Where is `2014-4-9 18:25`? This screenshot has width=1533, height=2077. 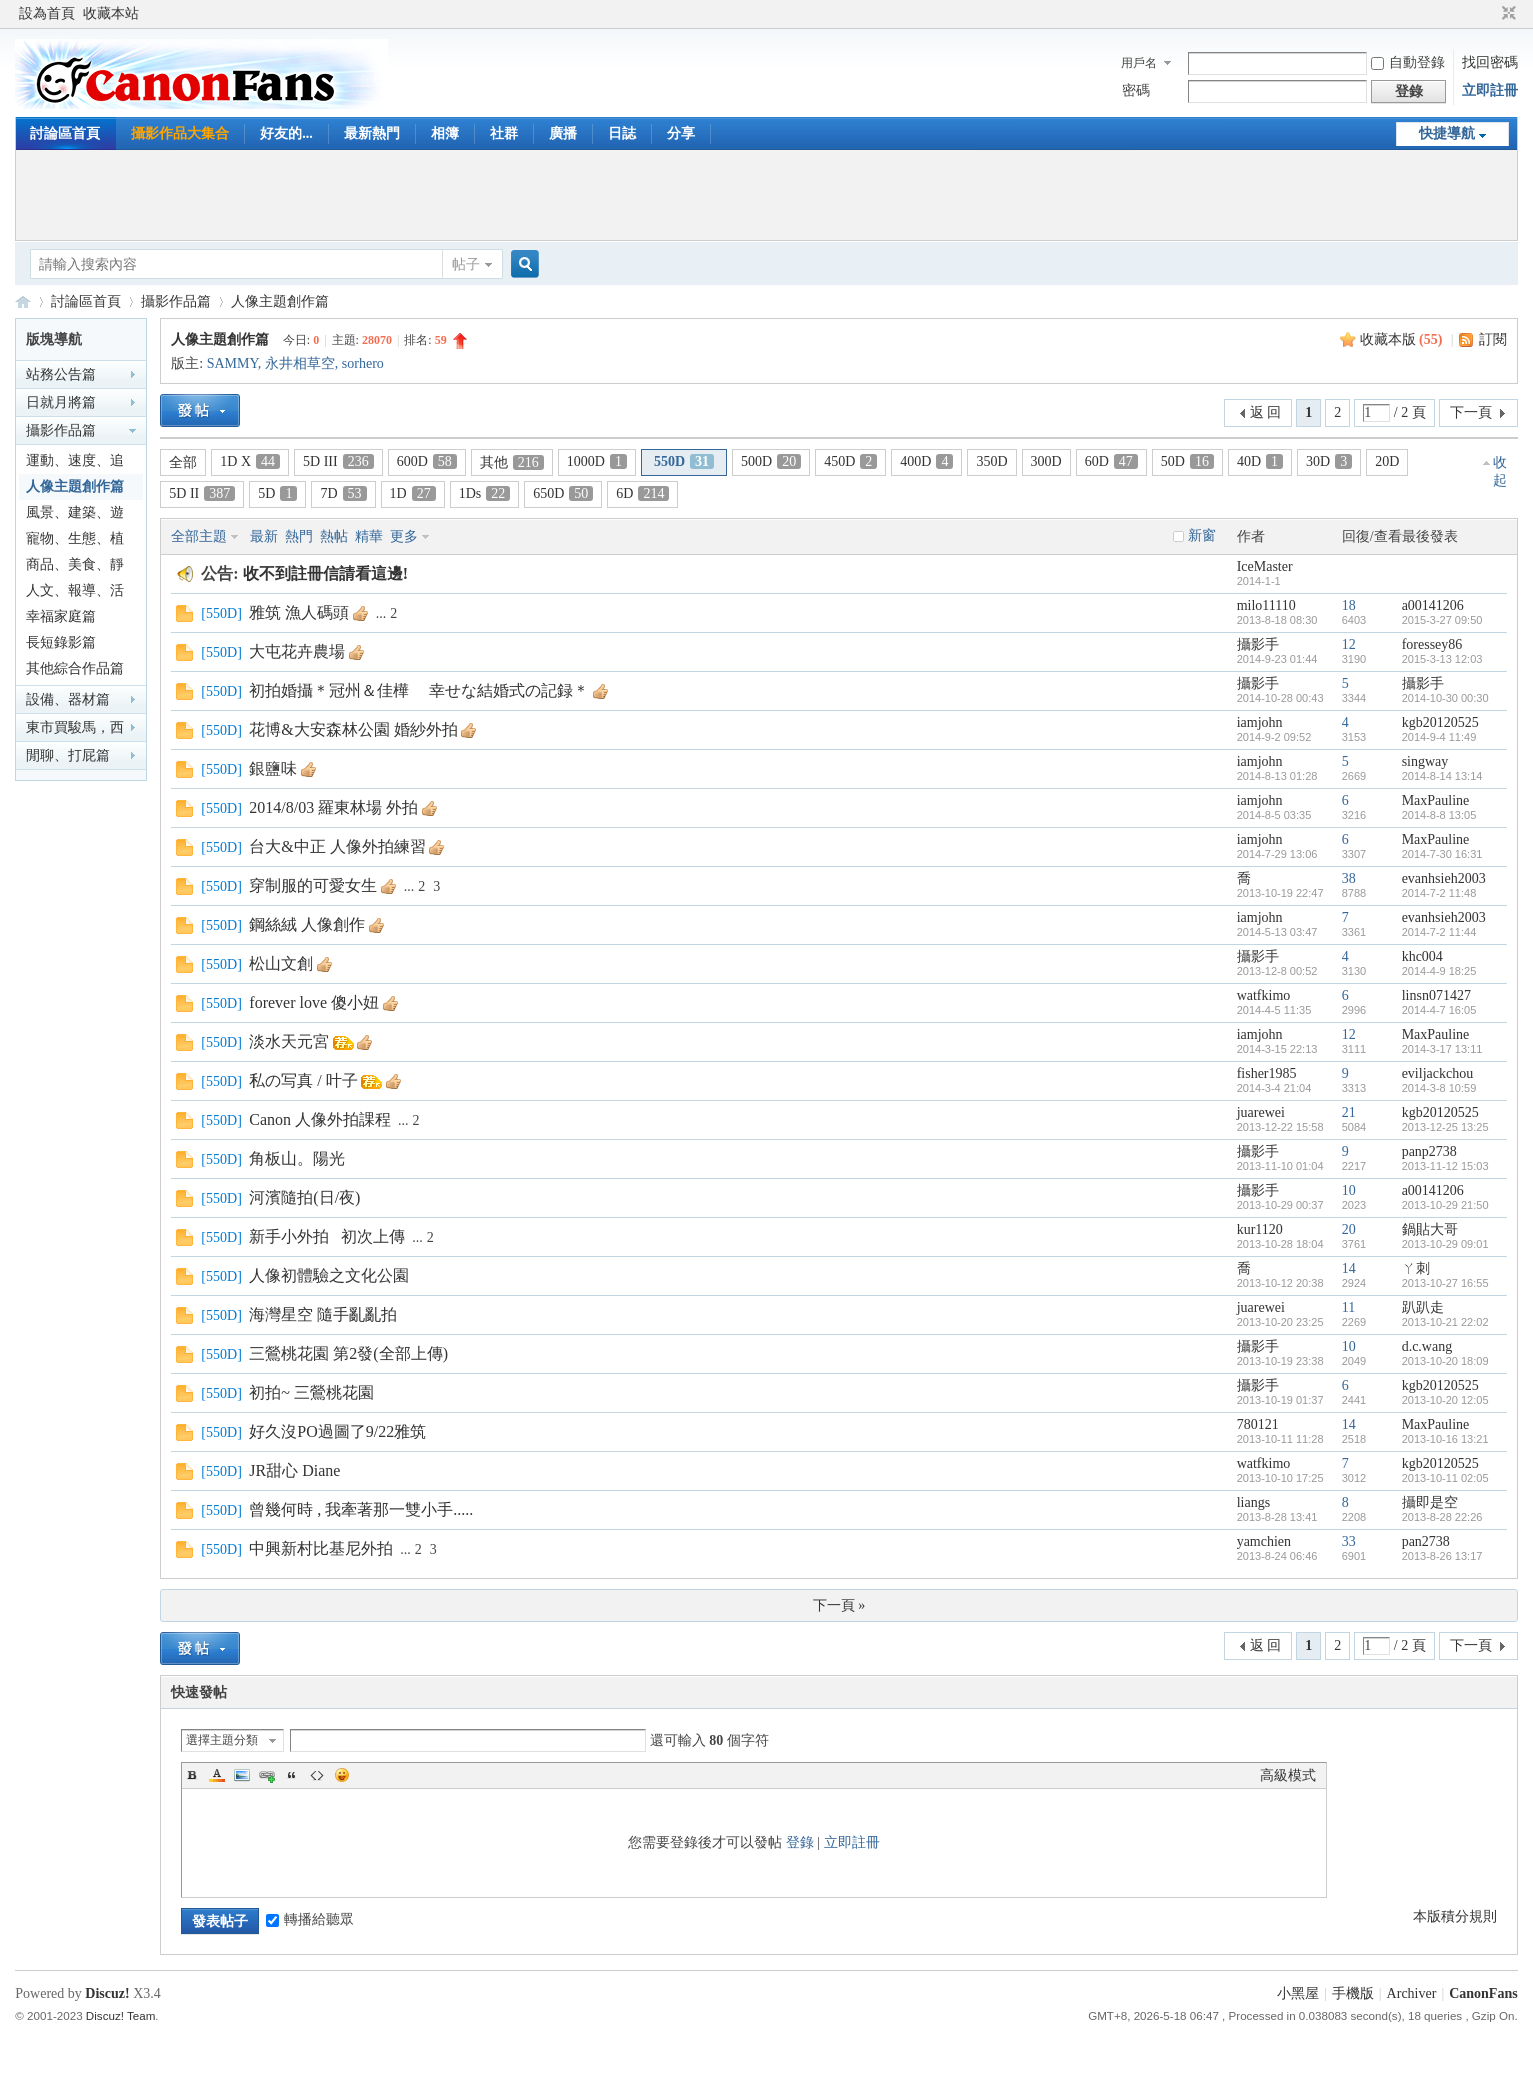 2014-4-9 18:25 is located at coordinates (1439, 971).